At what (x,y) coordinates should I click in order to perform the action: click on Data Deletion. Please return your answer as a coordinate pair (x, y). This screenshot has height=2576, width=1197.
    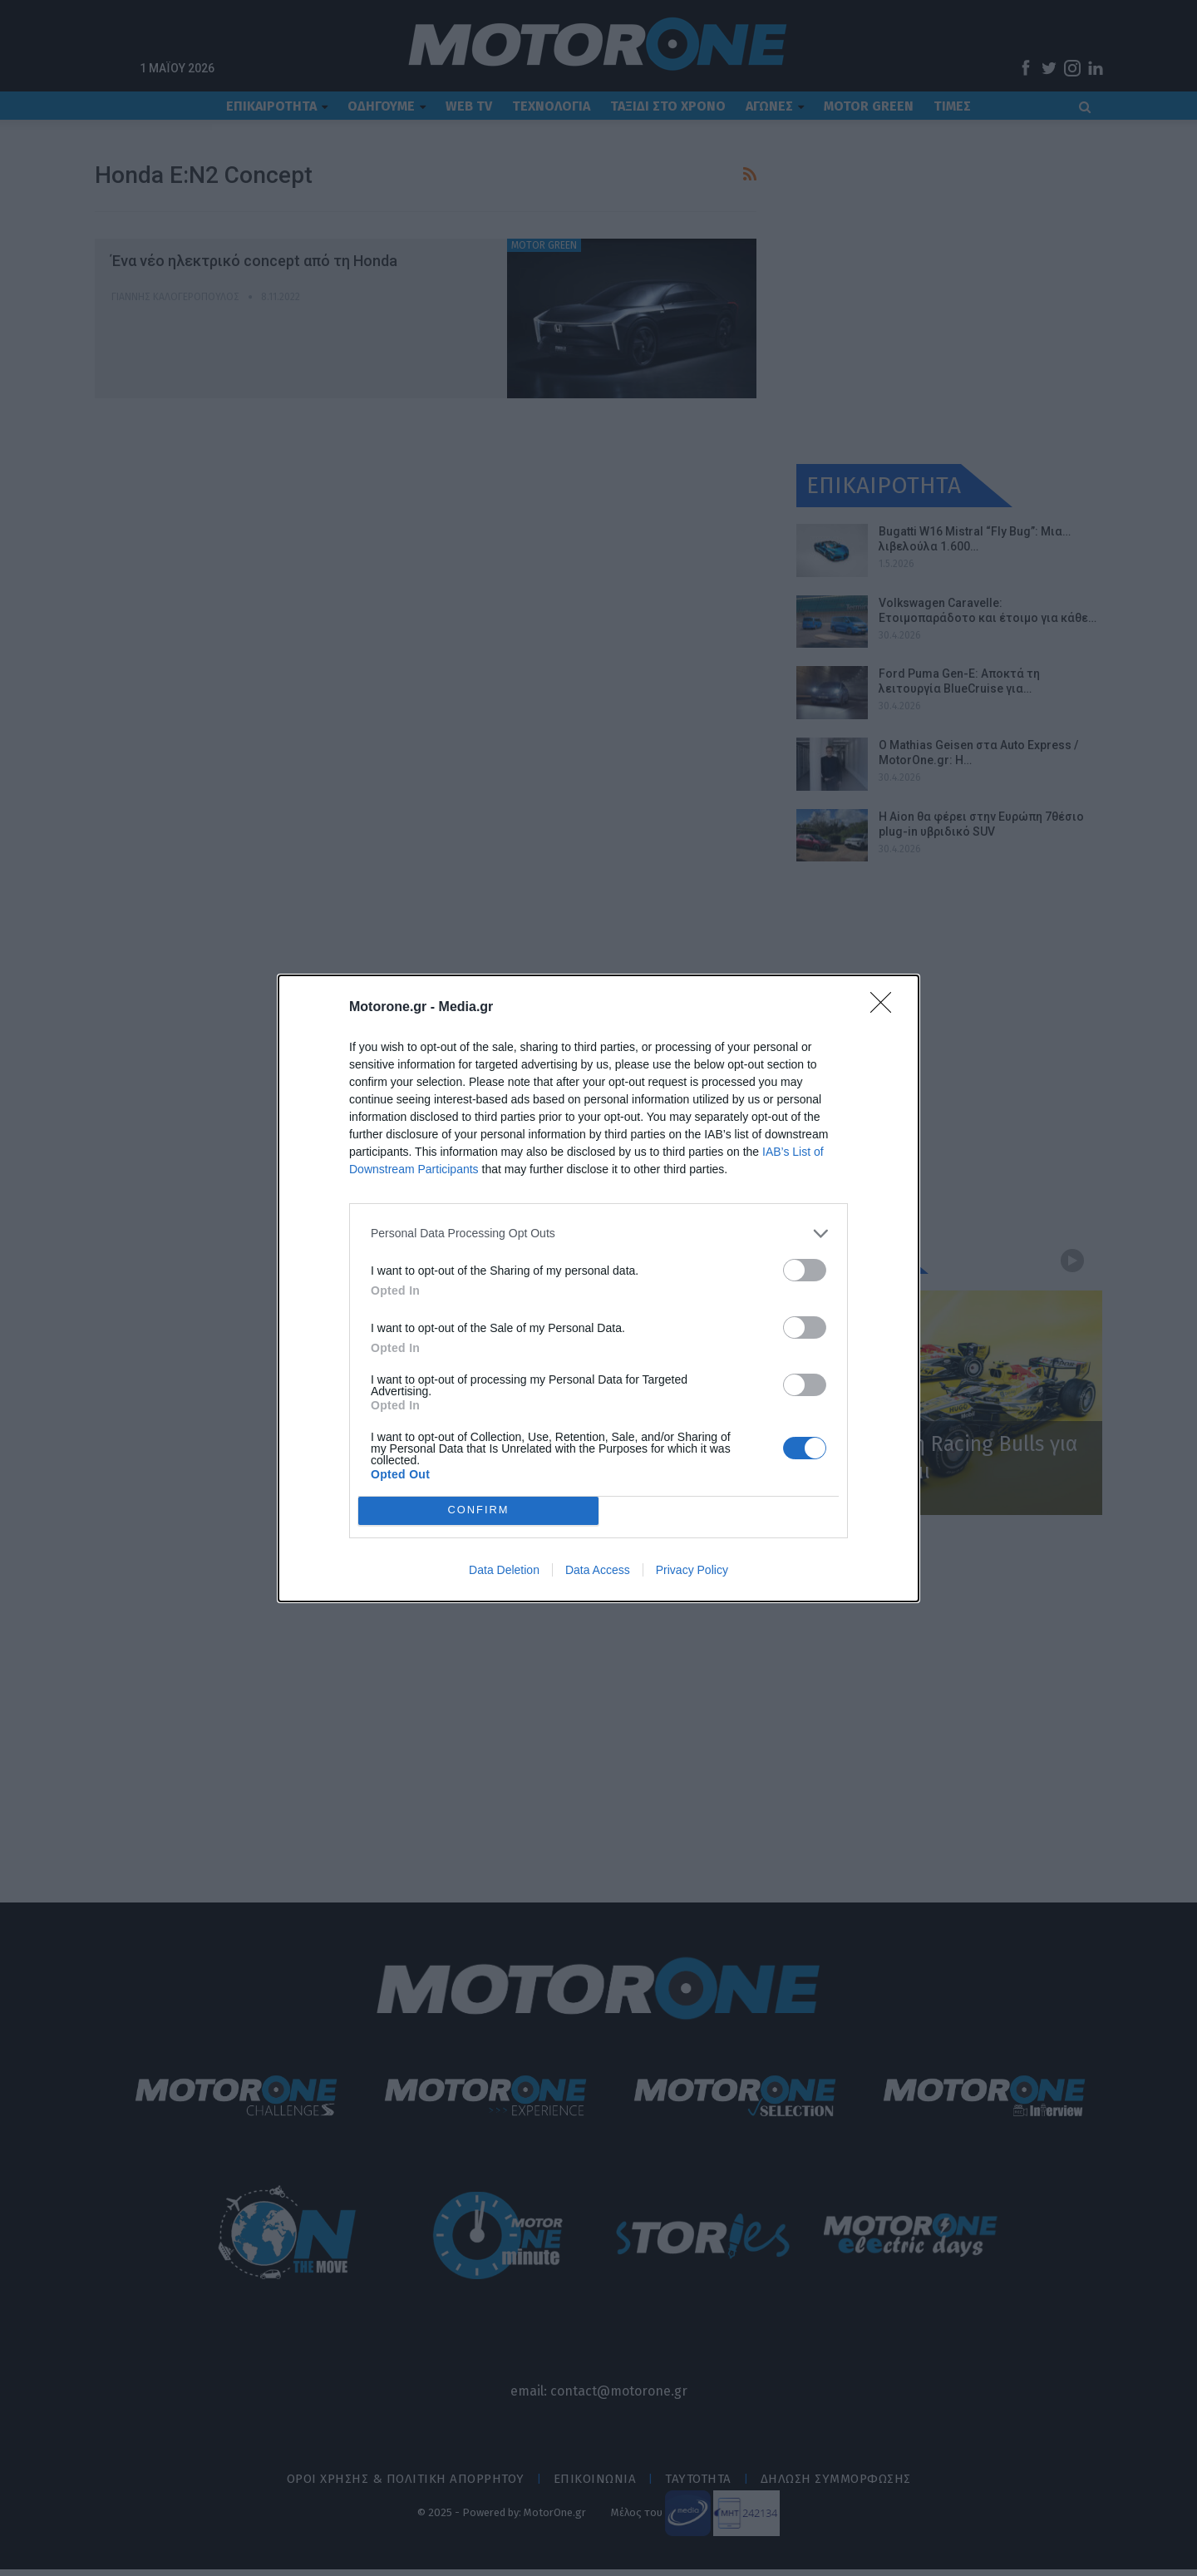
    Looking at the image, I should click on (504, 1570).